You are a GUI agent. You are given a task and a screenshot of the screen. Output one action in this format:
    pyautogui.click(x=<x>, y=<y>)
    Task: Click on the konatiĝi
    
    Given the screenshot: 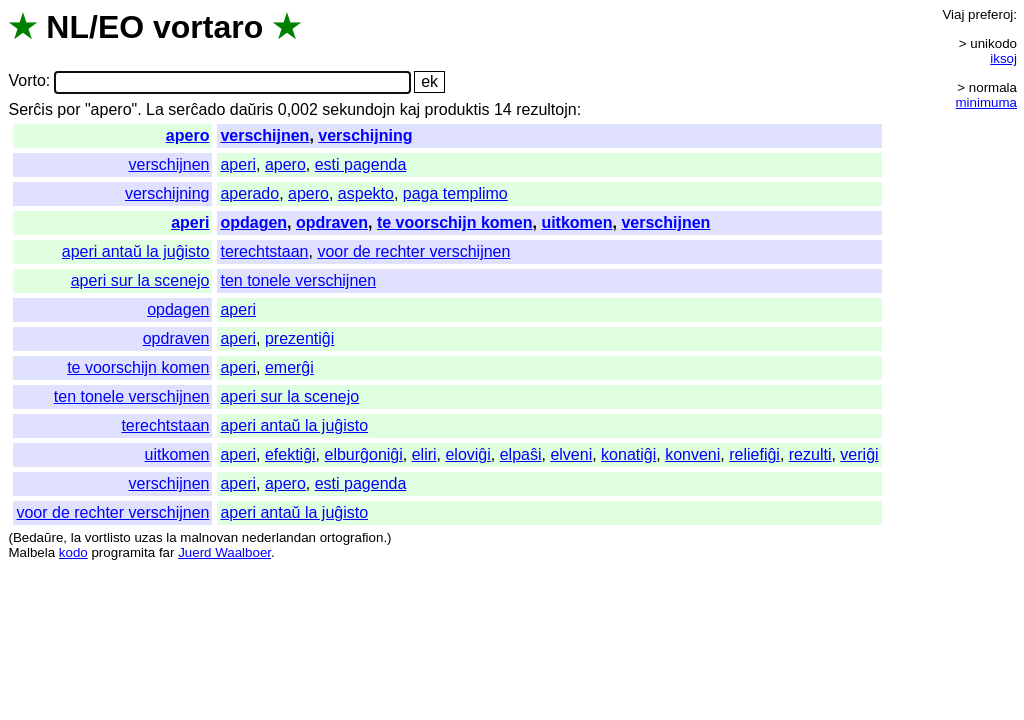 What is the action you would take?
    pyautogui.click(x=628, y=454)
    